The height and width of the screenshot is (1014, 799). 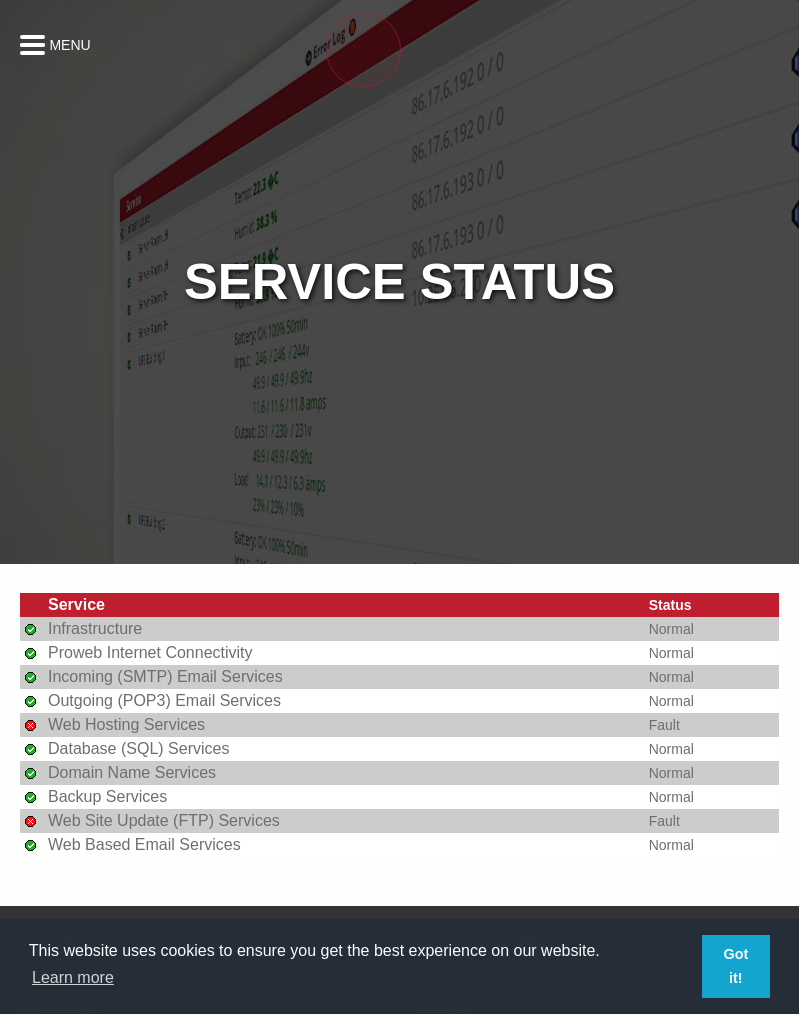 What do you see at coordinates (73, 977) in the screenshot?
I see `Learn more [button]` at bounding box center [73, 977].